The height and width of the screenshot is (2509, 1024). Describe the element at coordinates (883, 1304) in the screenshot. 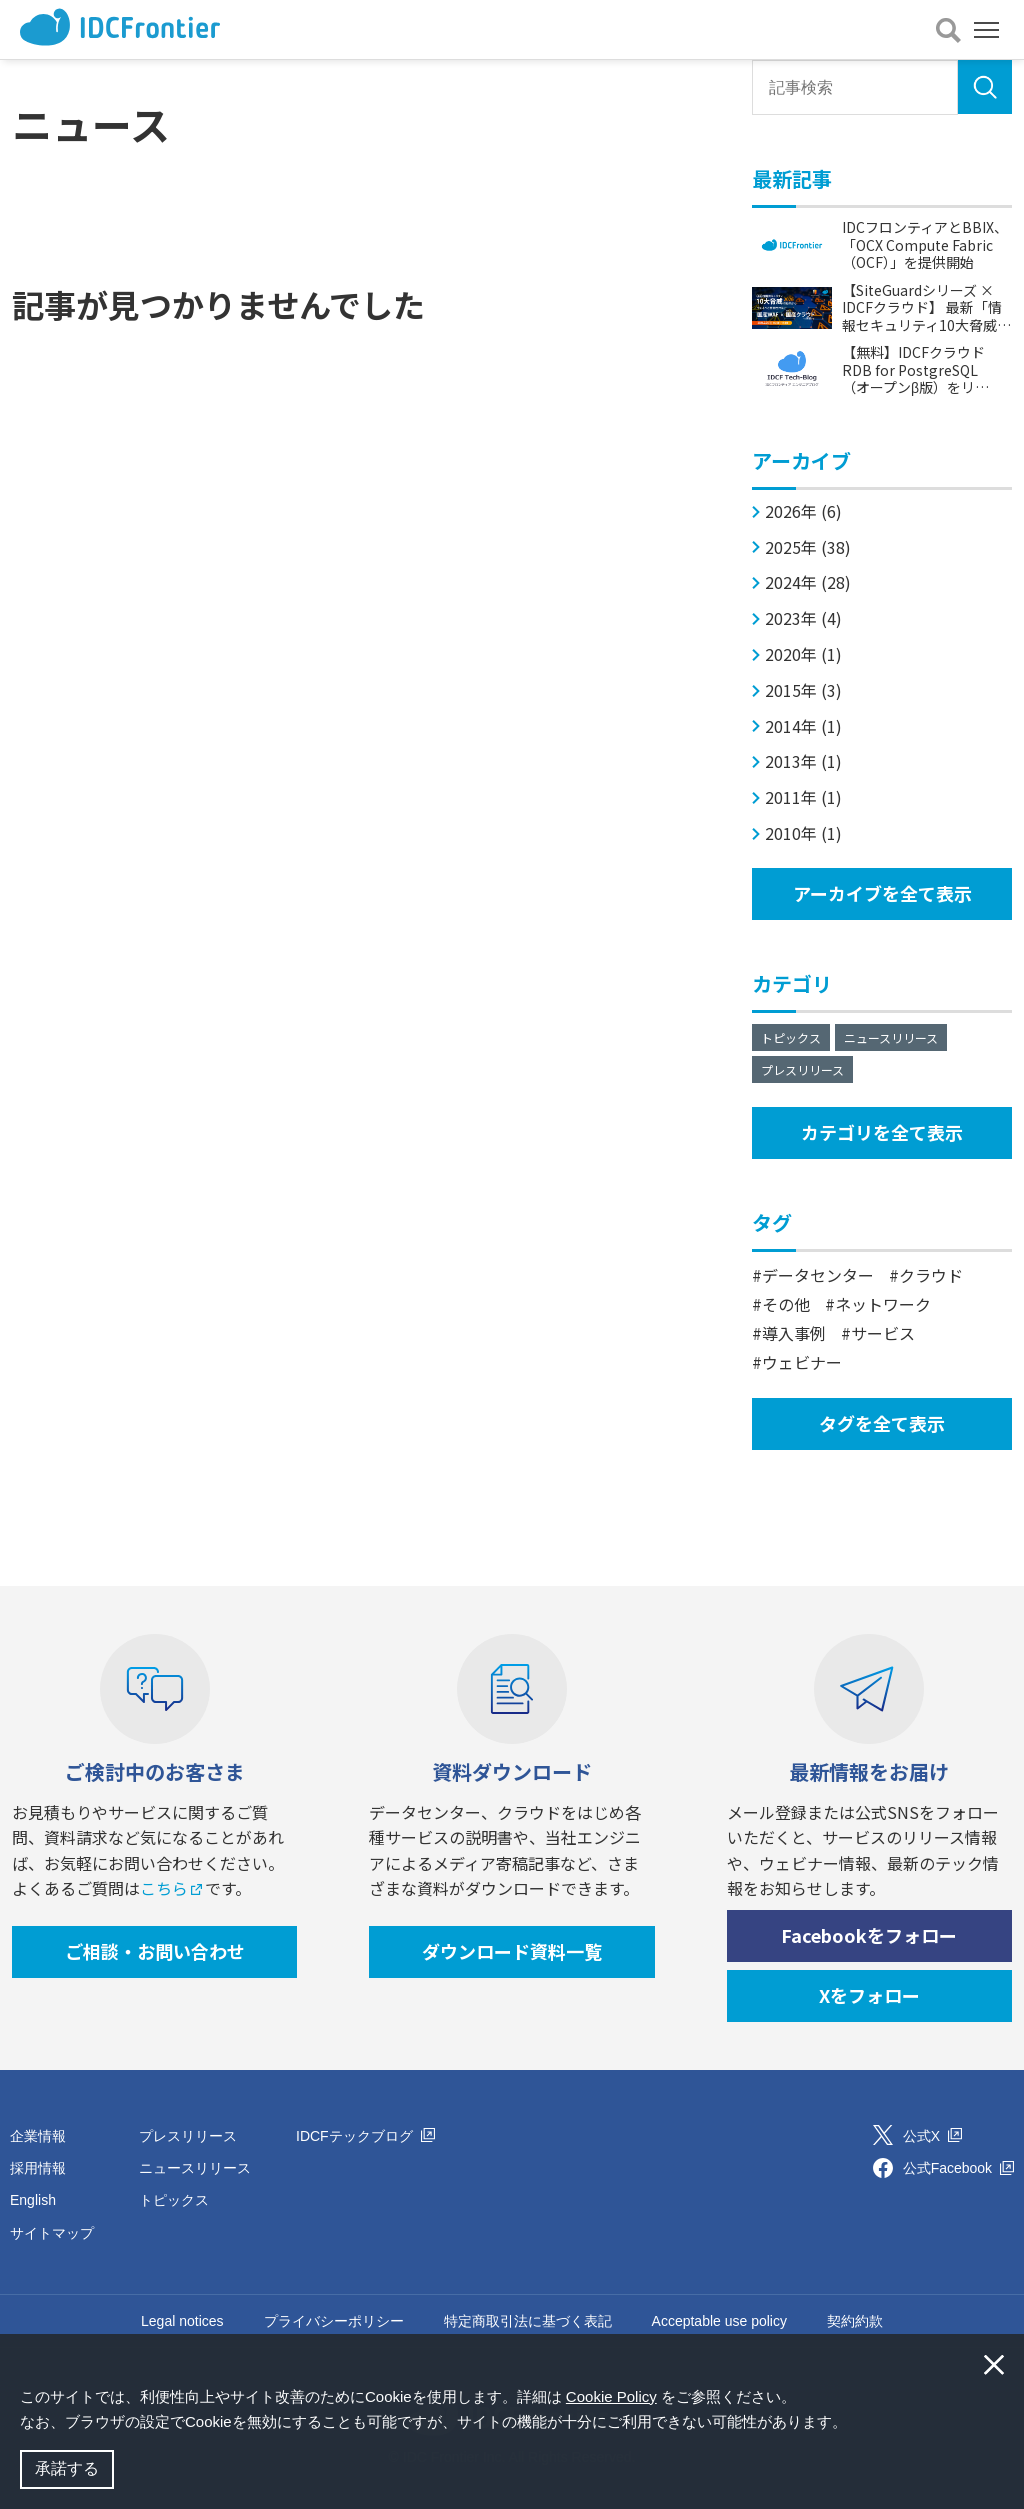

I see `ネットワーク` at that location.